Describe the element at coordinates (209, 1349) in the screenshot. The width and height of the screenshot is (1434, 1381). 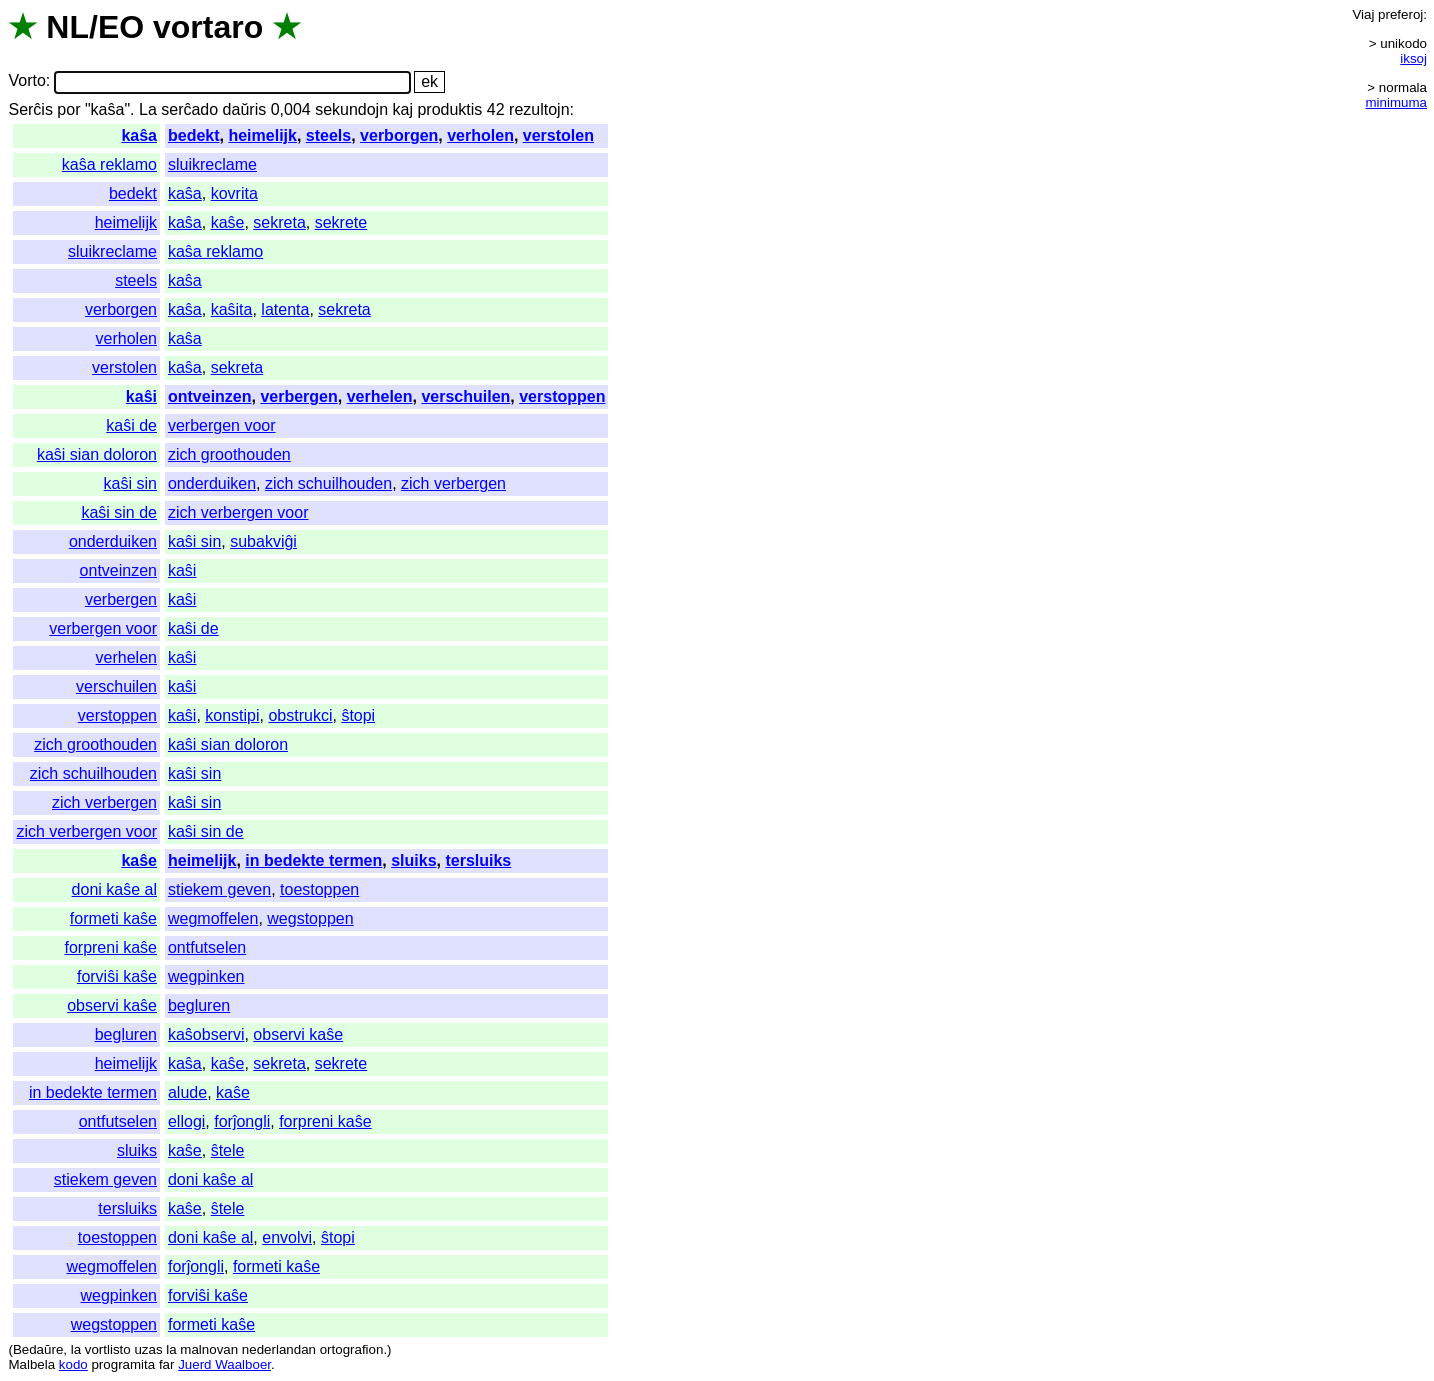
I see `malnovan` at that location.